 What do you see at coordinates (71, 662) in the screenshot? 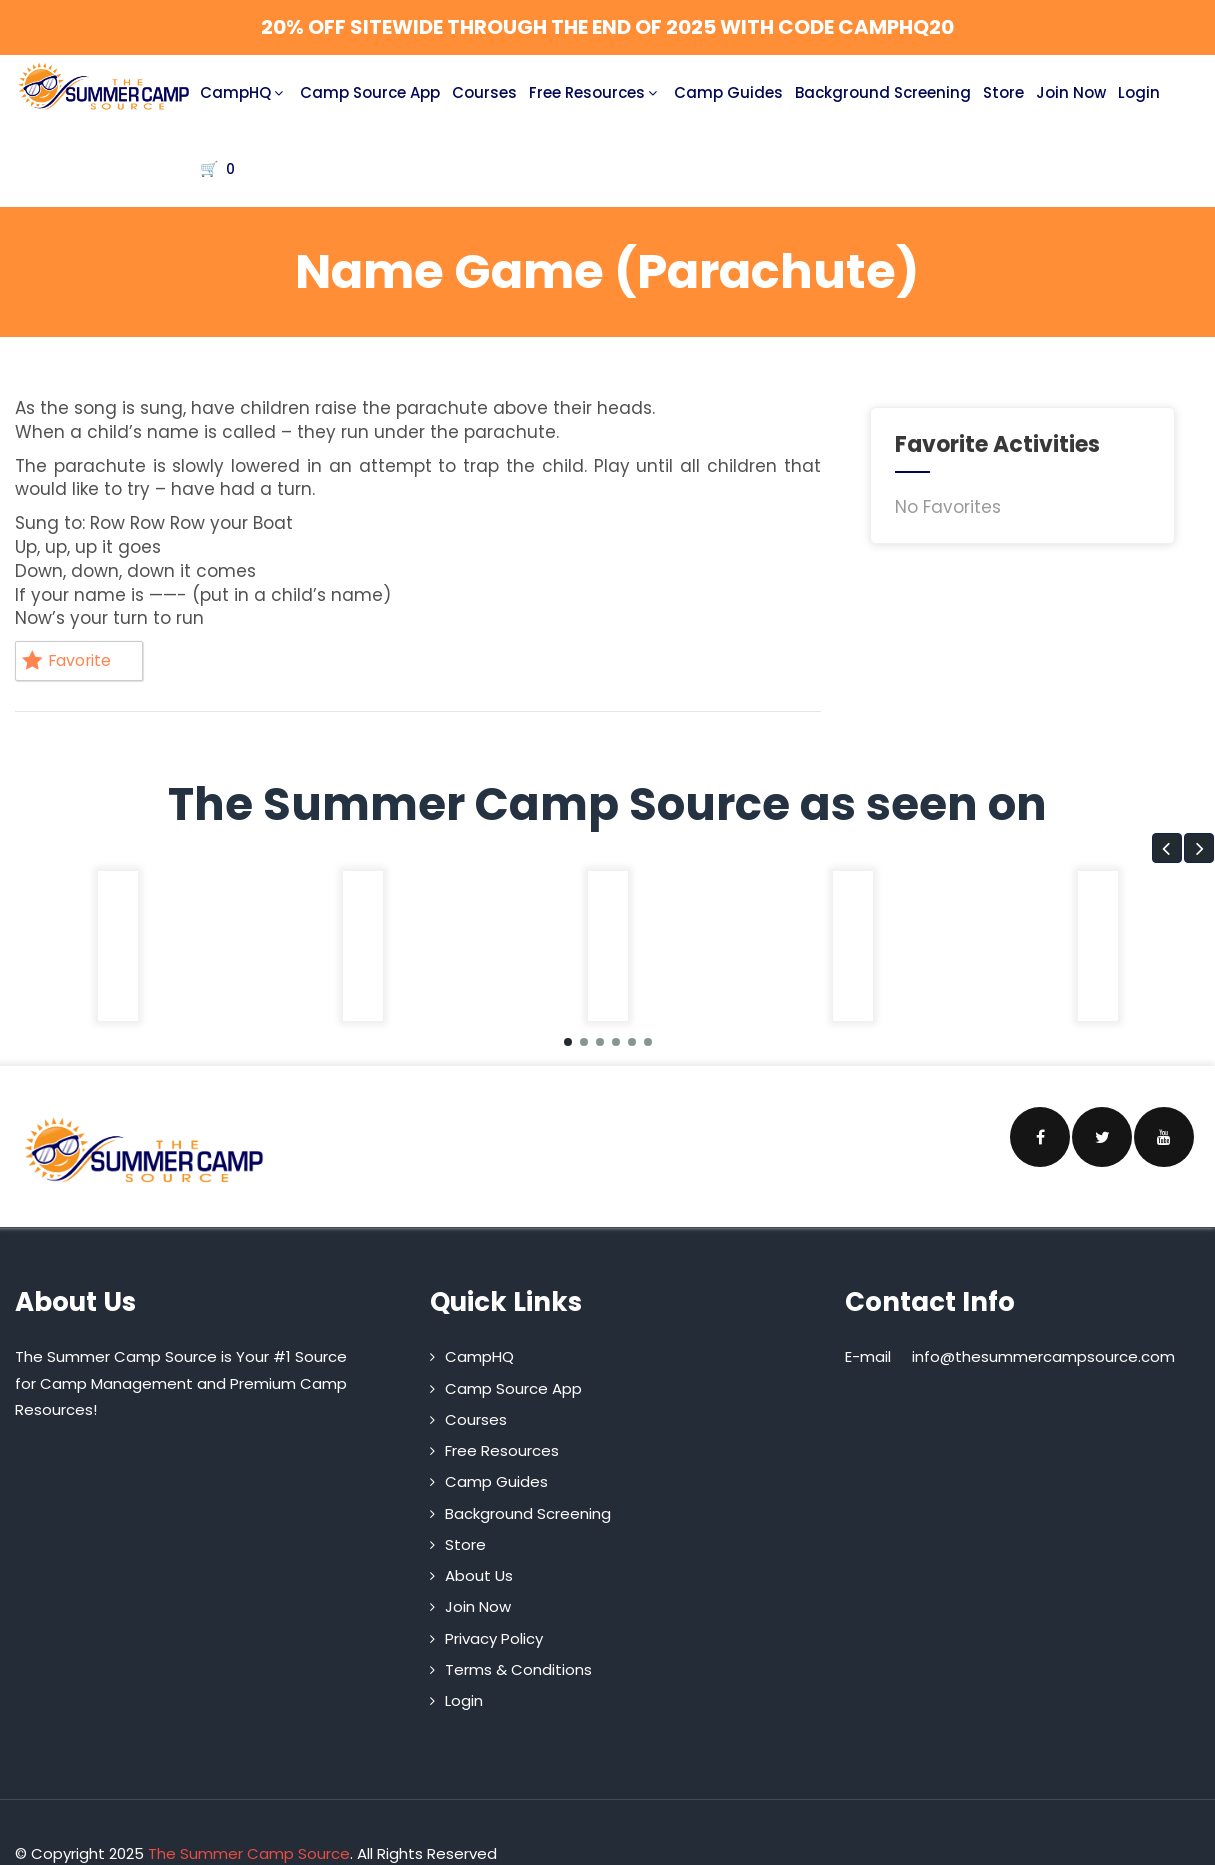
I see `Favorite` at bounding box center [71, 662].